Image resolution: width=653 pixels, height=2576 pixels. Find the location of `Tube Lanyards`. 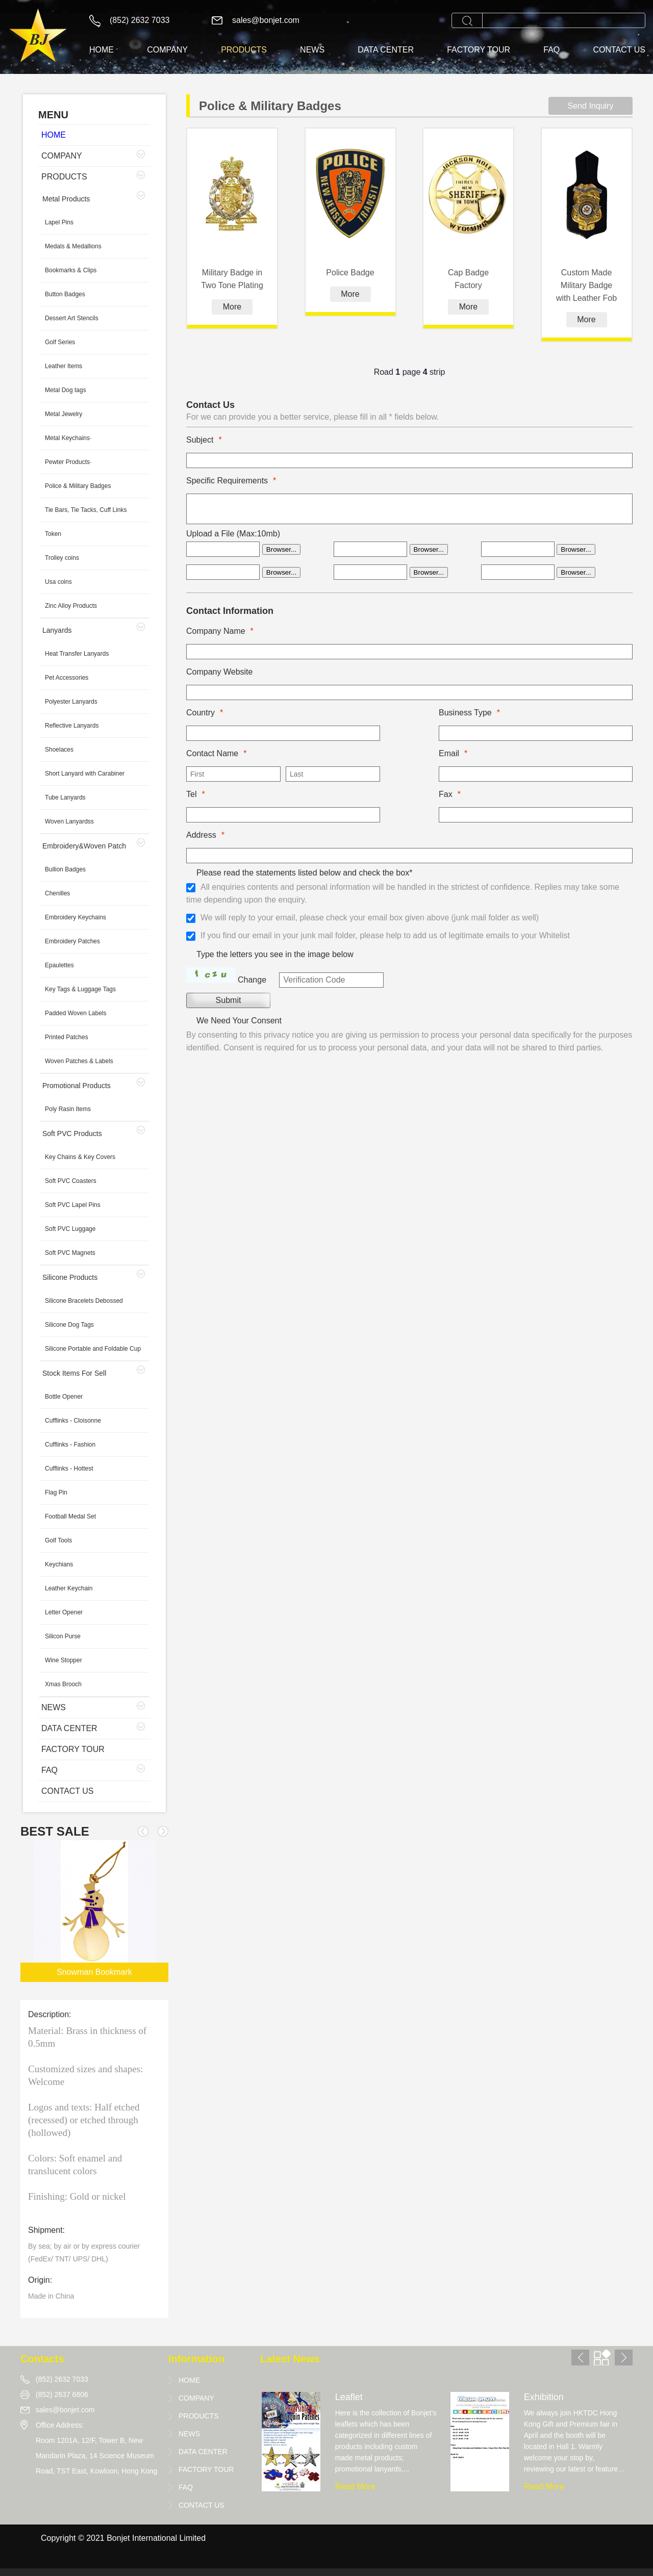

Tube Lanyards is located at coordinates (65, 797).